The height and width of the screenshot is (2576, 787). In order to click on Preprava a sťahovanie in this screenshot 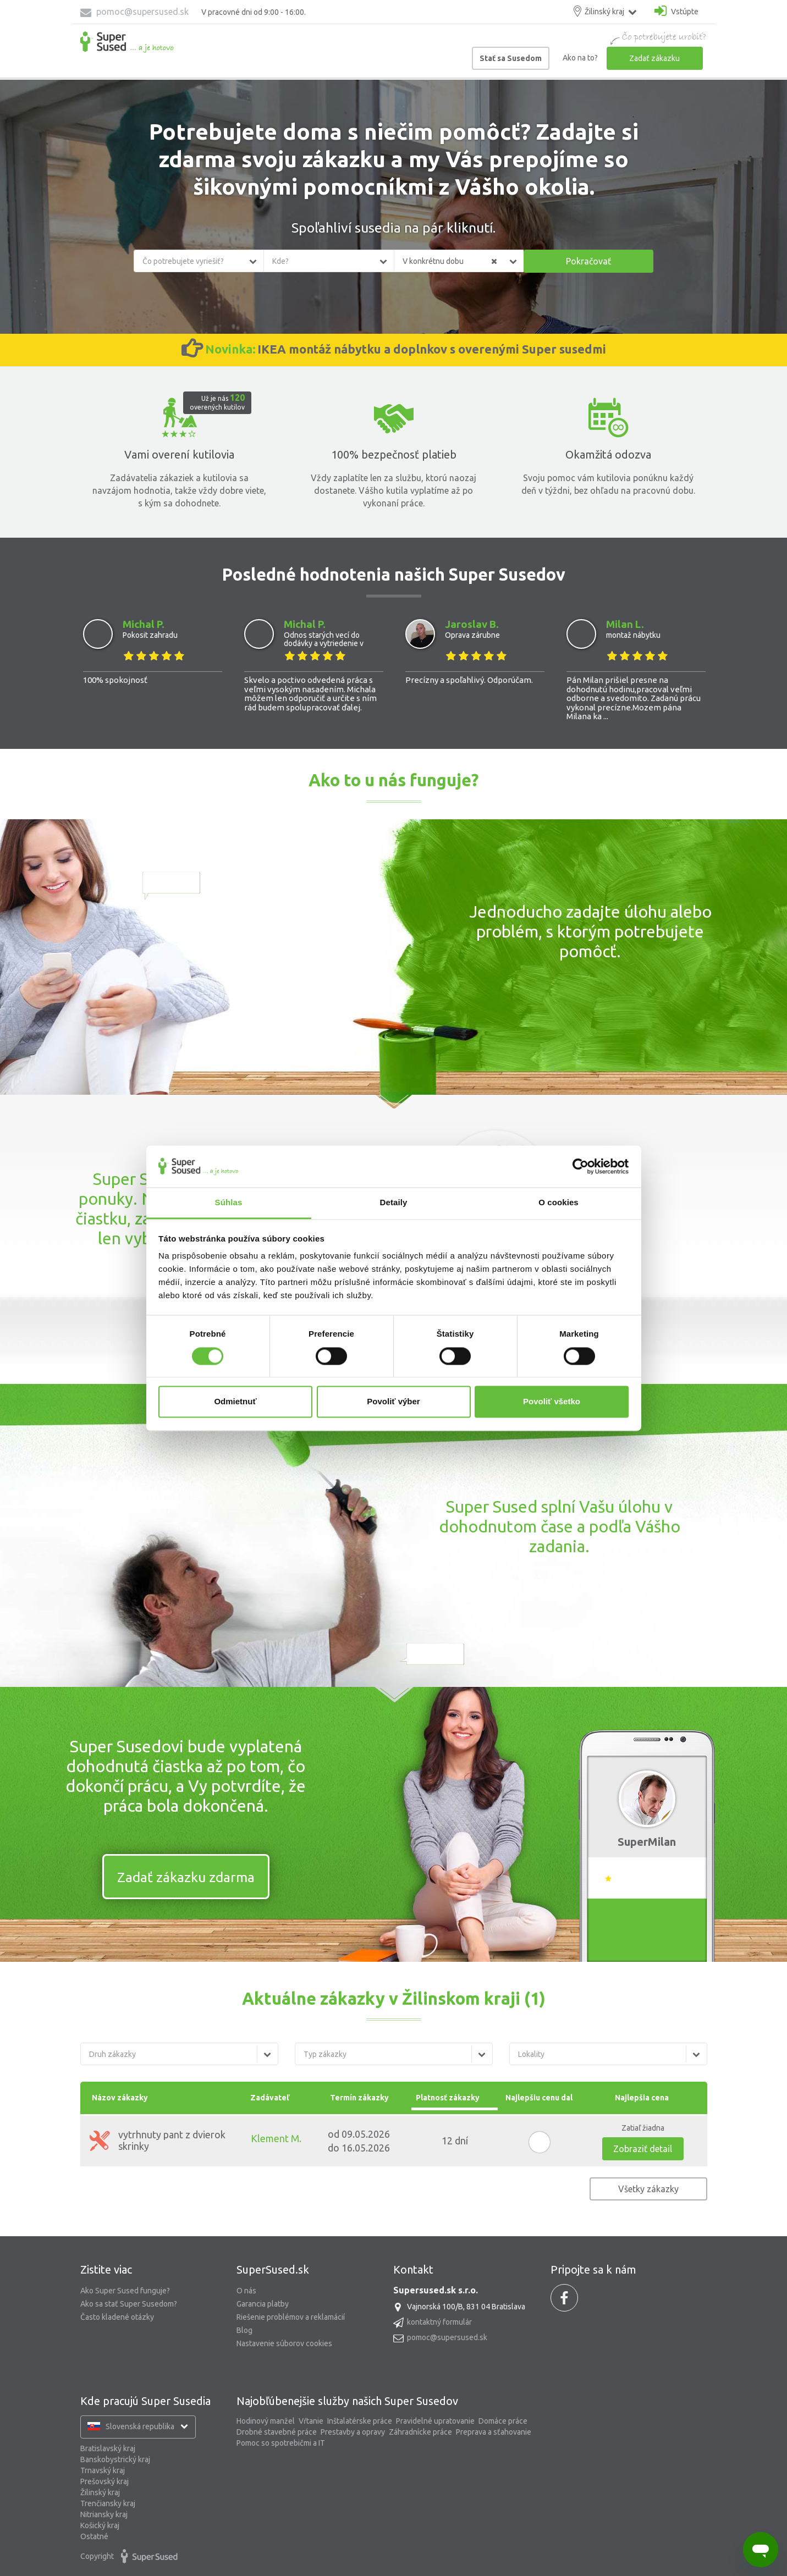, I will do `click(493, 2431)`.